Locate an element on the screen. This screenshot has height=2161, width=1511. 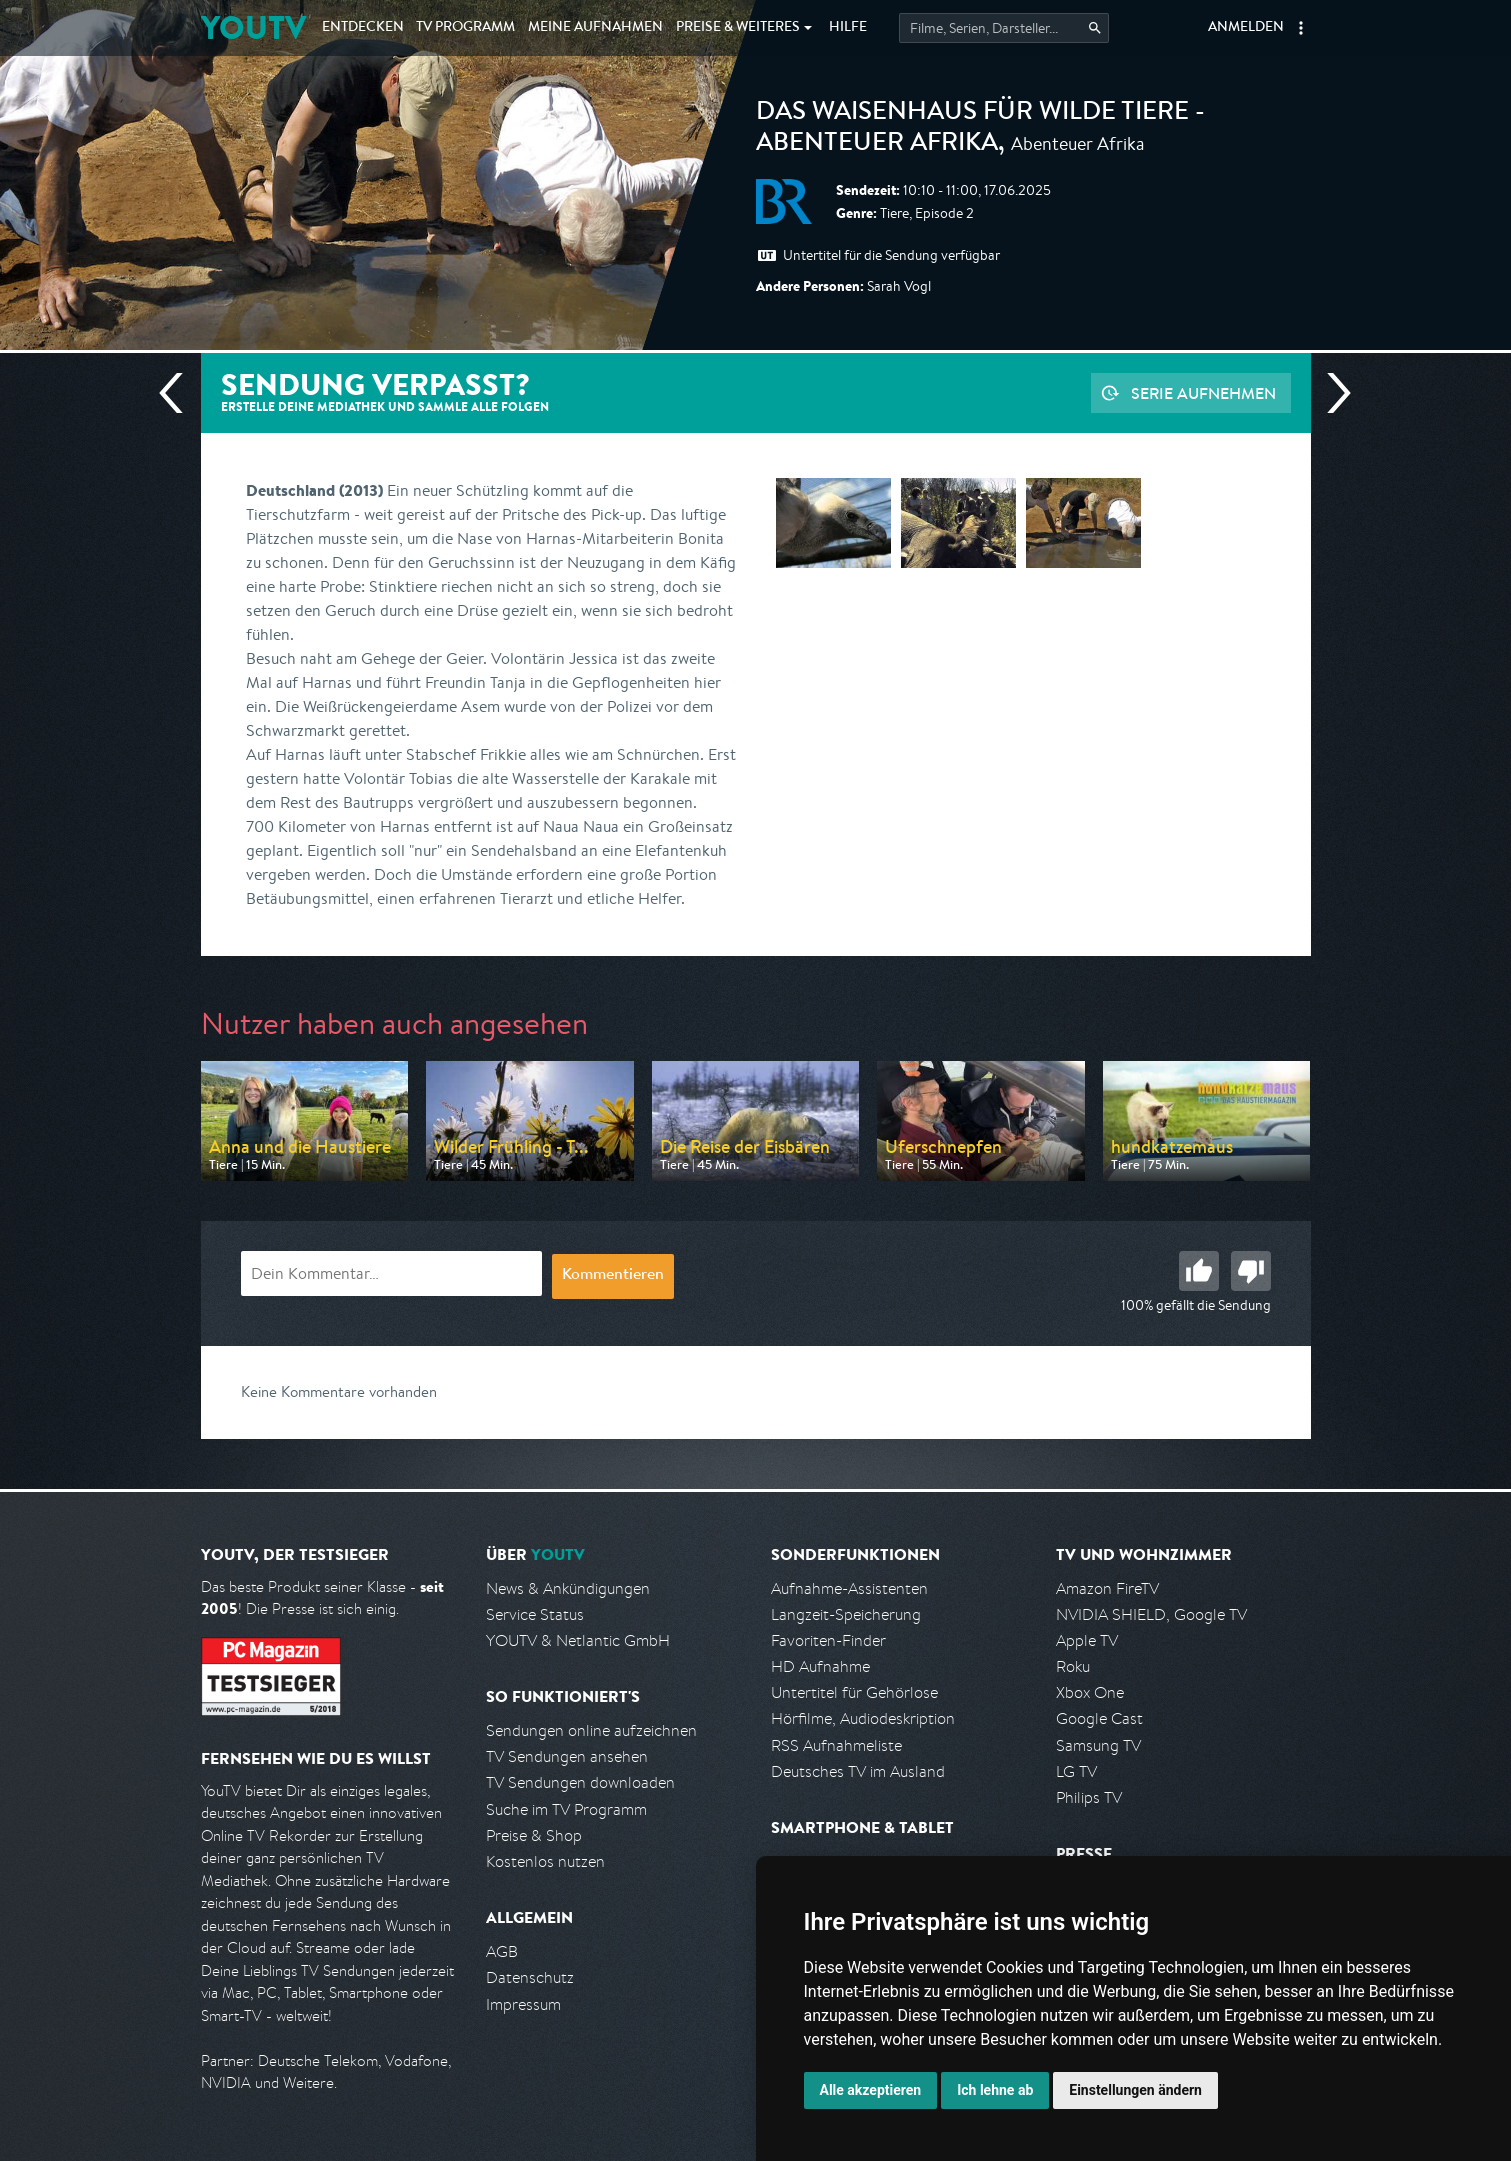
Ich lehne ab [button] is located at coordinates (995, 2090).